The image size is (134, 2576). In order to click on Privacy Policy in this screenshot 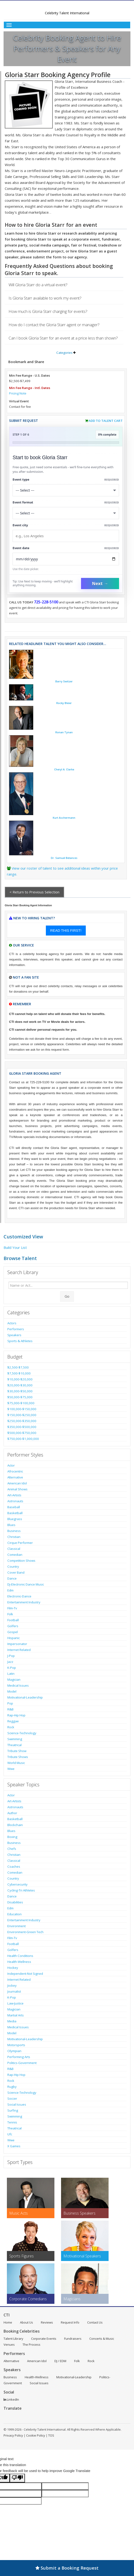, I will do `click(13, 2435)`.